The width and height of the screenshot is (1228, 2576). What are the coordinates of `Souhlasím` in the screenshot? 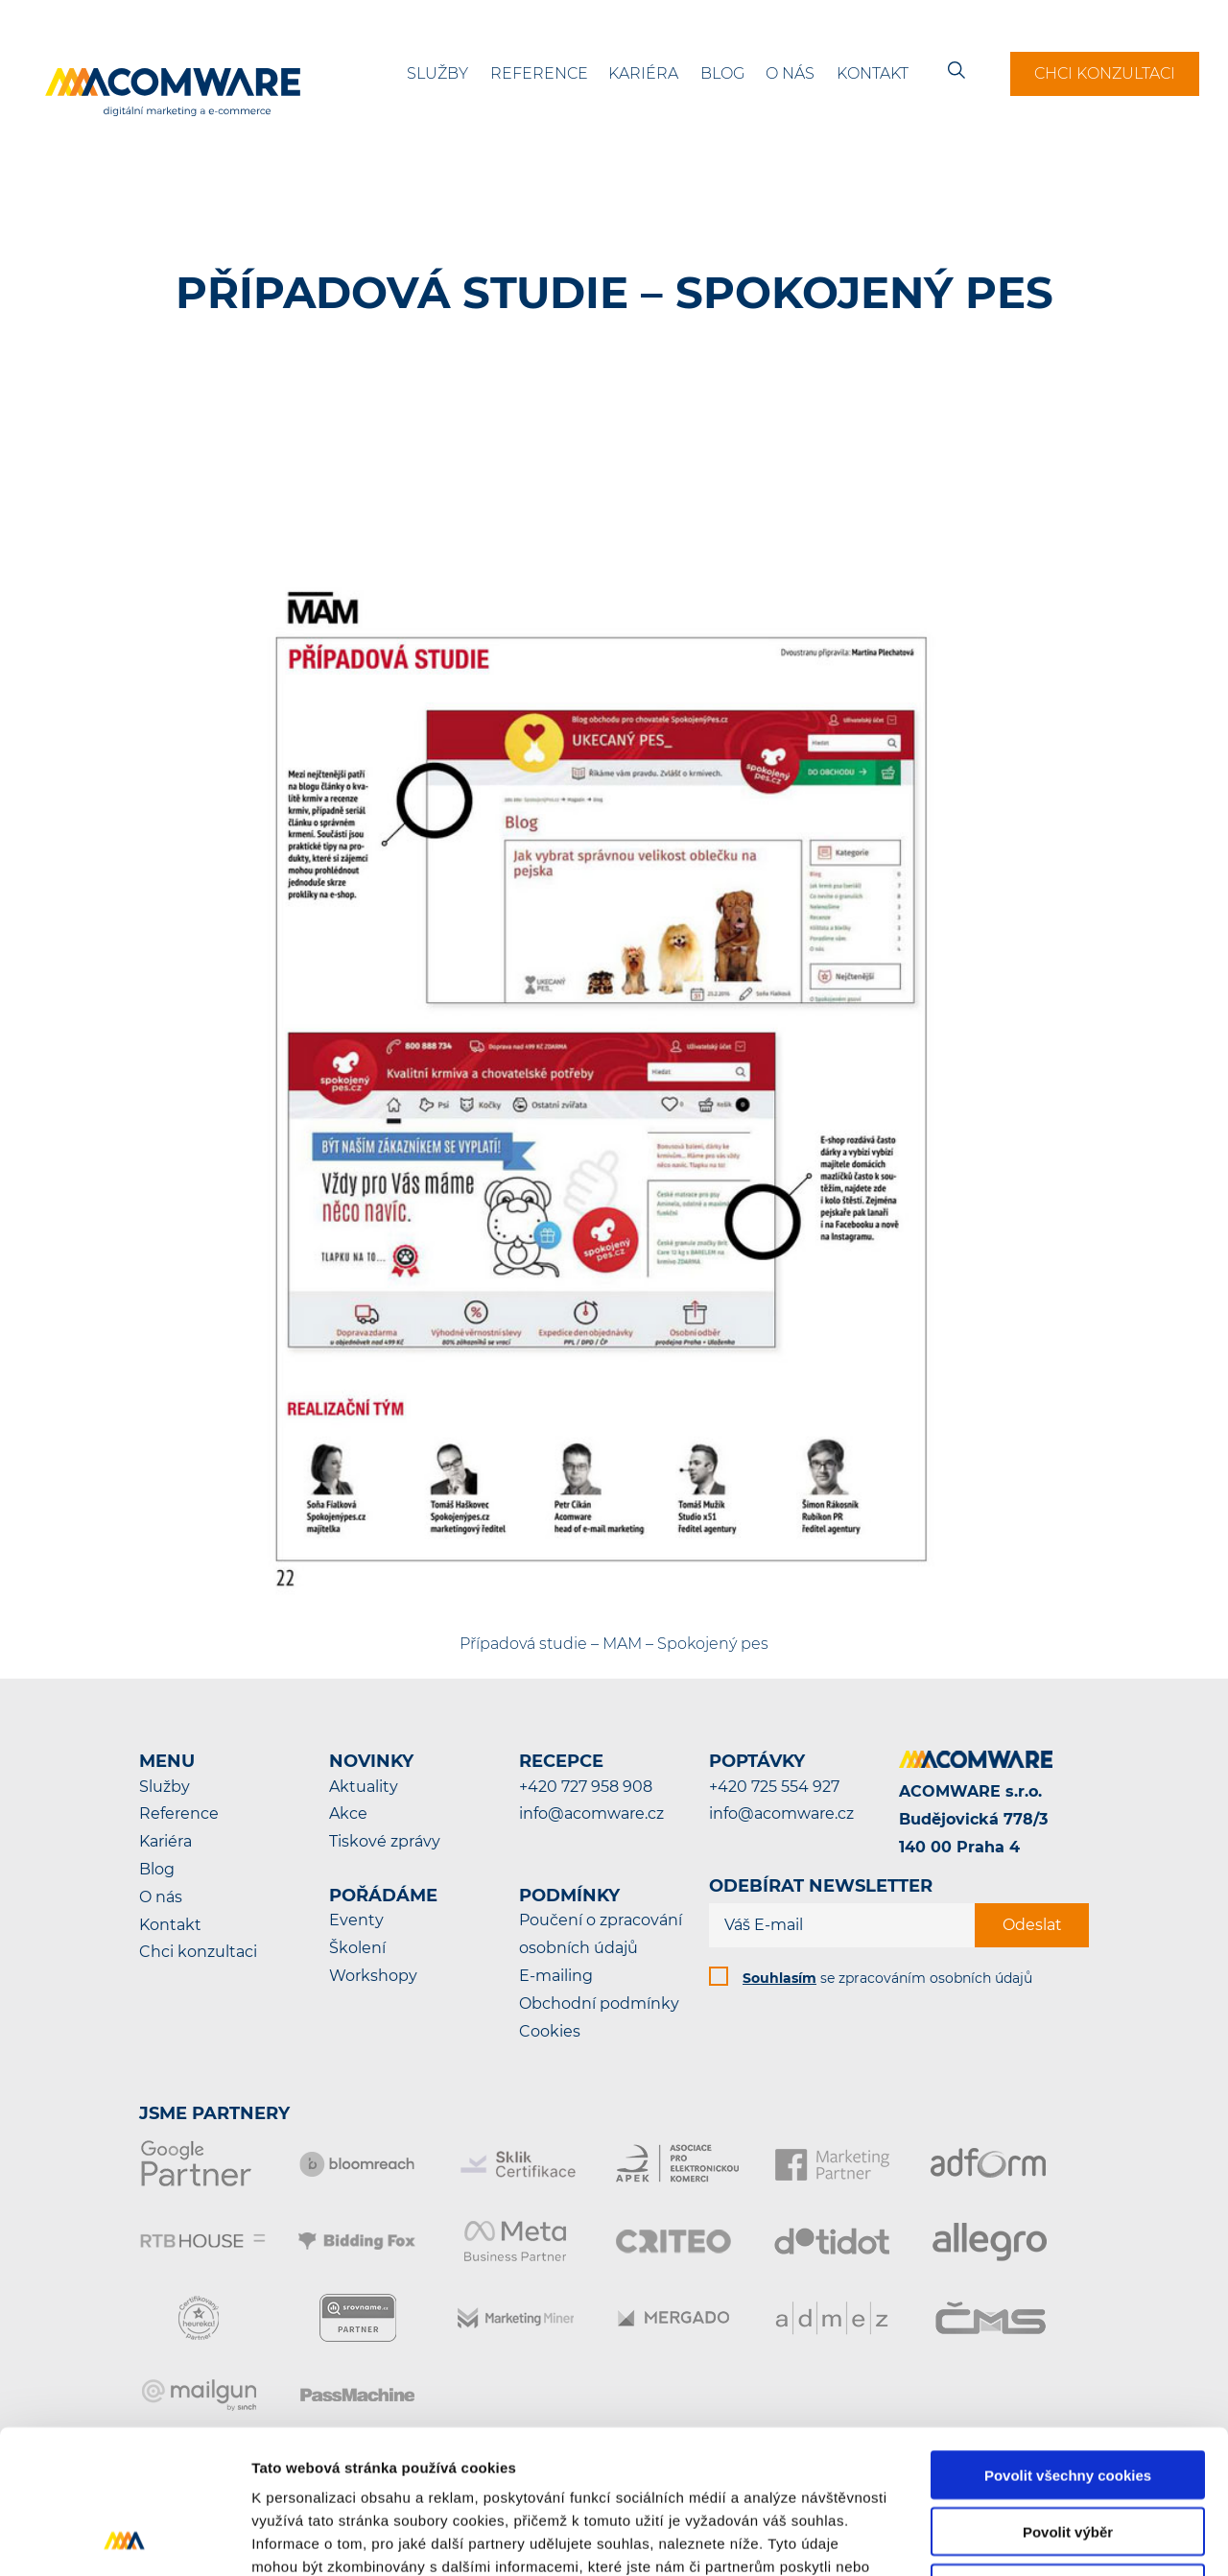 It's located at (779, 1978).